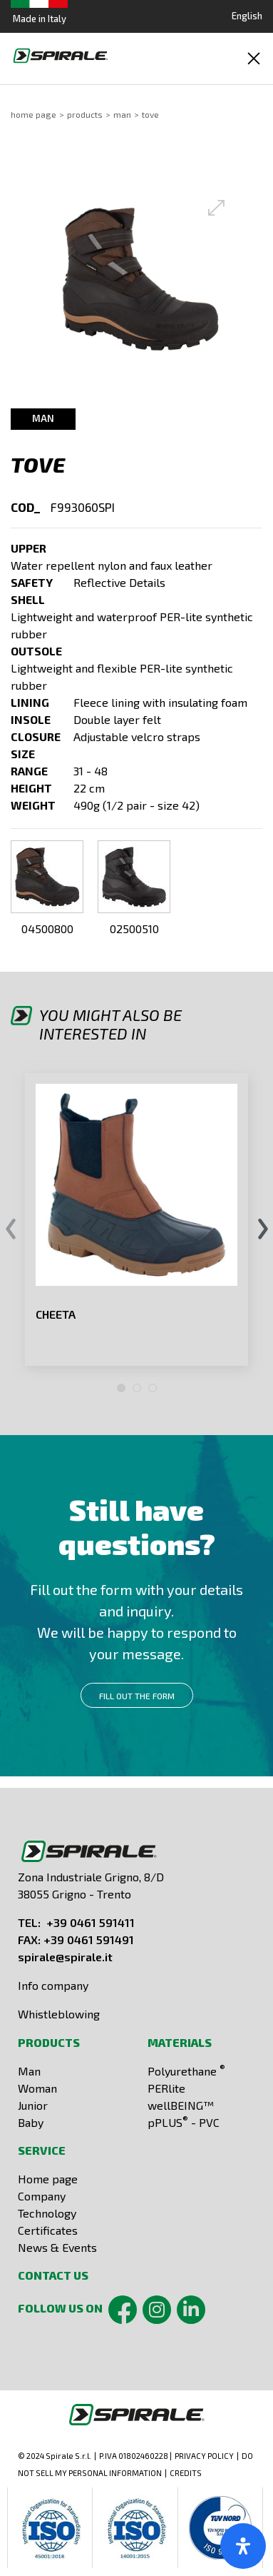  Describe the element at coordinates (140, 279) in the screenshot. I see `[button]` at that location.